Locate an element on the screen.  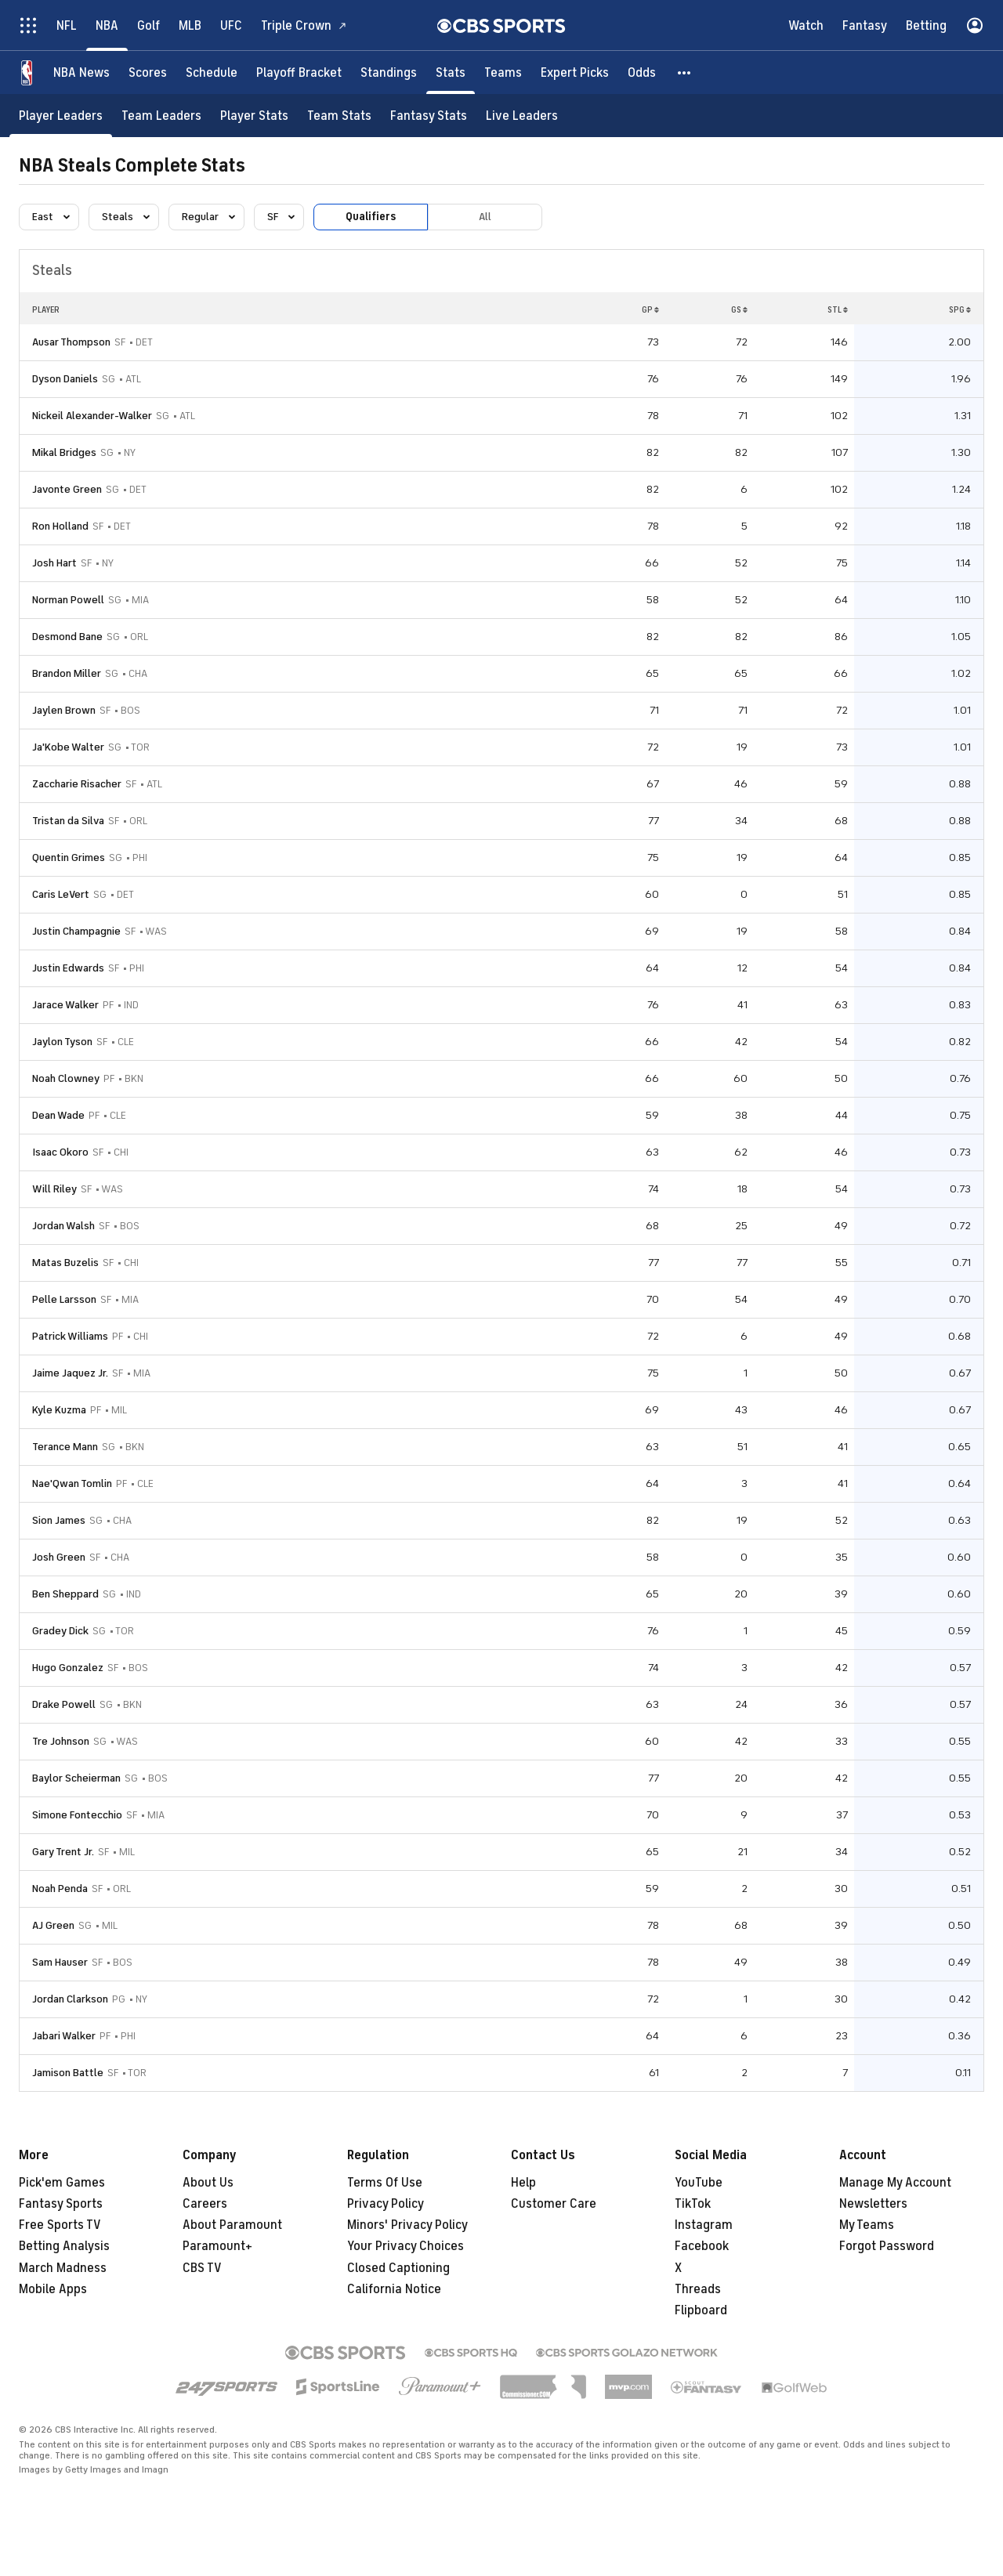
Manage My Account is located at coordinates (895, 2183).